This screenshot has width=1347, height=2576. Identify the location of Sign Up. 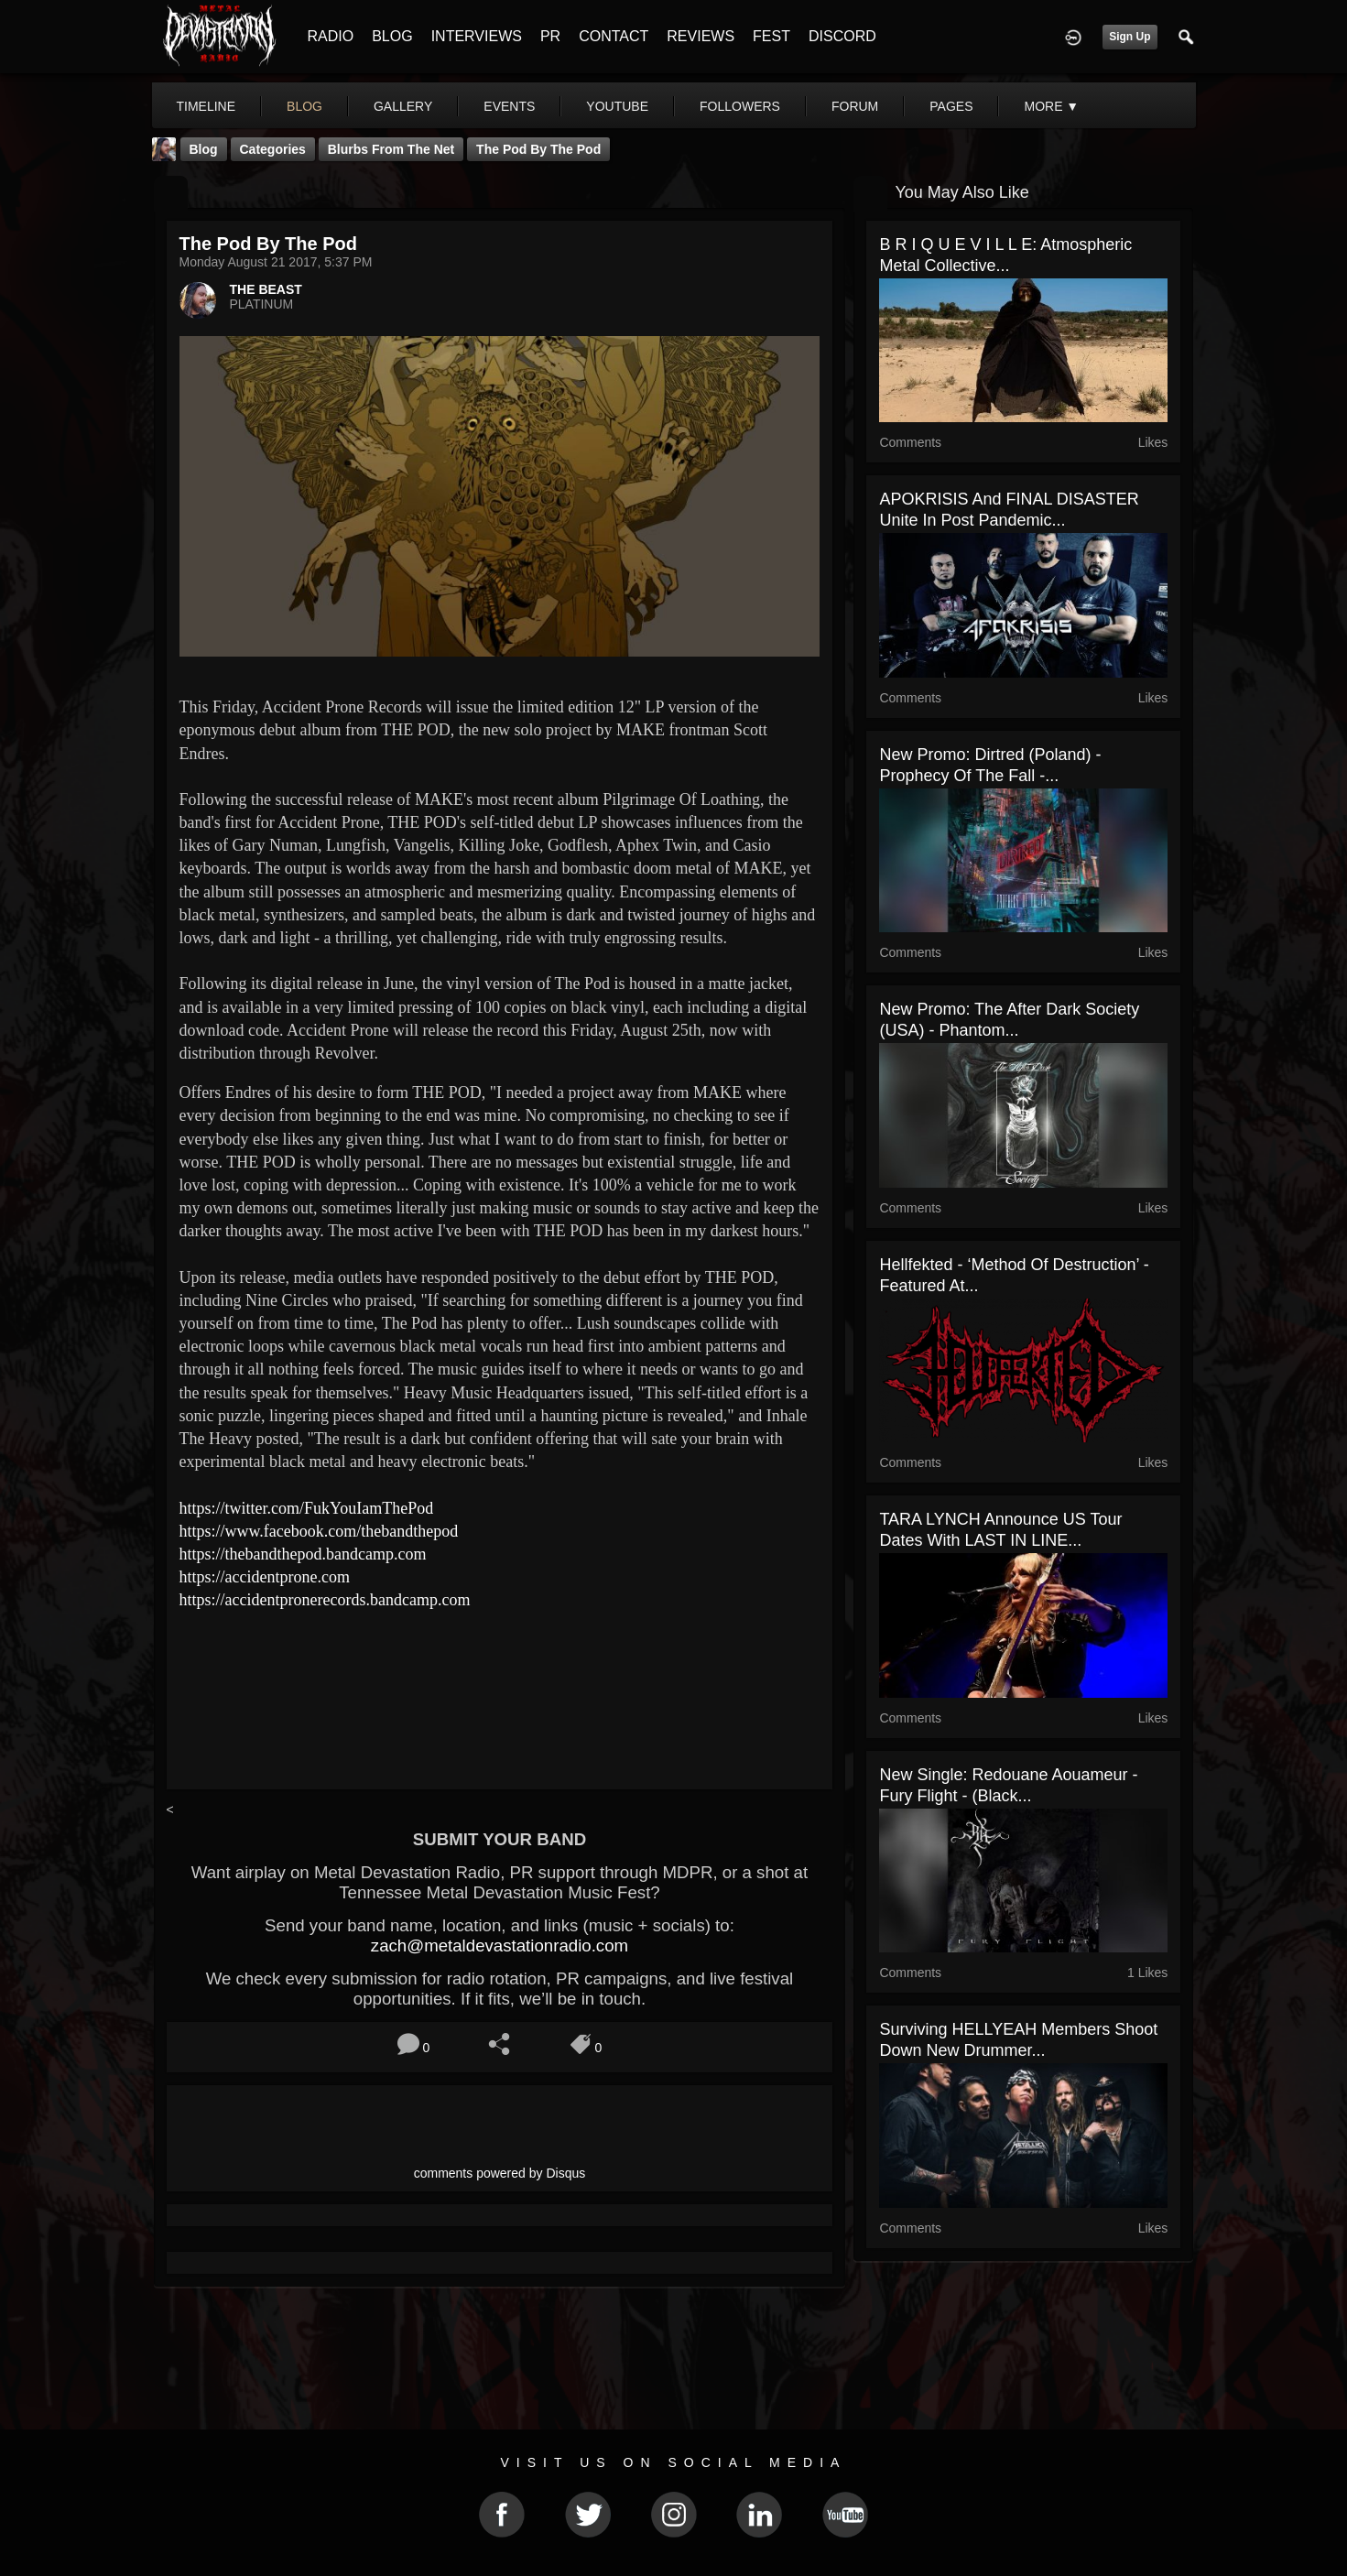
(1129, 36).